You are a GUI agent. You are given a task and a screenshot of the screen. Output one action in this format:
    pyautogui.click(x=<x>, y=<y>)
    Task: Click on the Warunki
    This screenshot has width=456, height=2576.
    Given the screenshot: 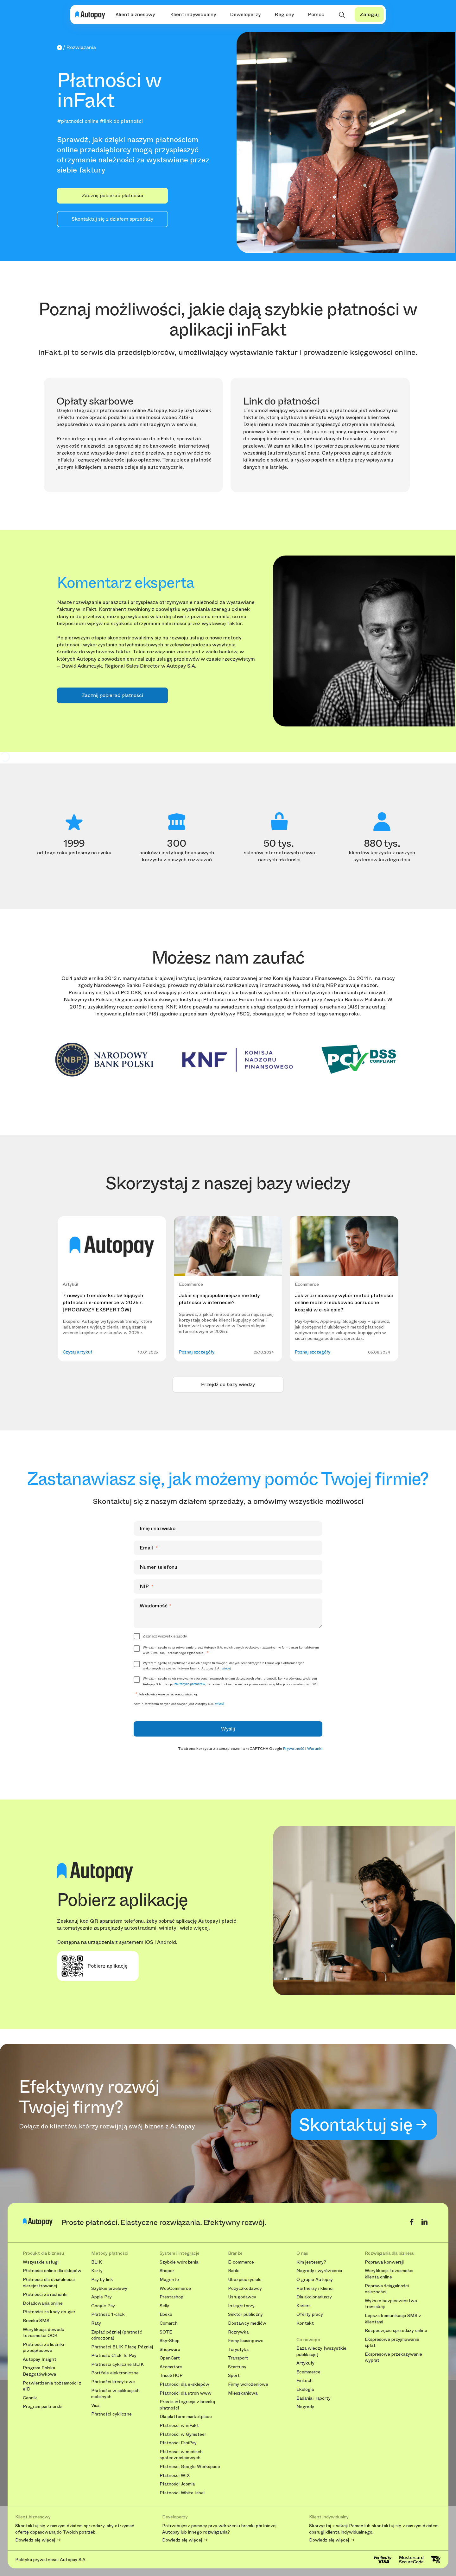 What is the action you would take?
    pyautogui.click(x=314, y=1748)
    